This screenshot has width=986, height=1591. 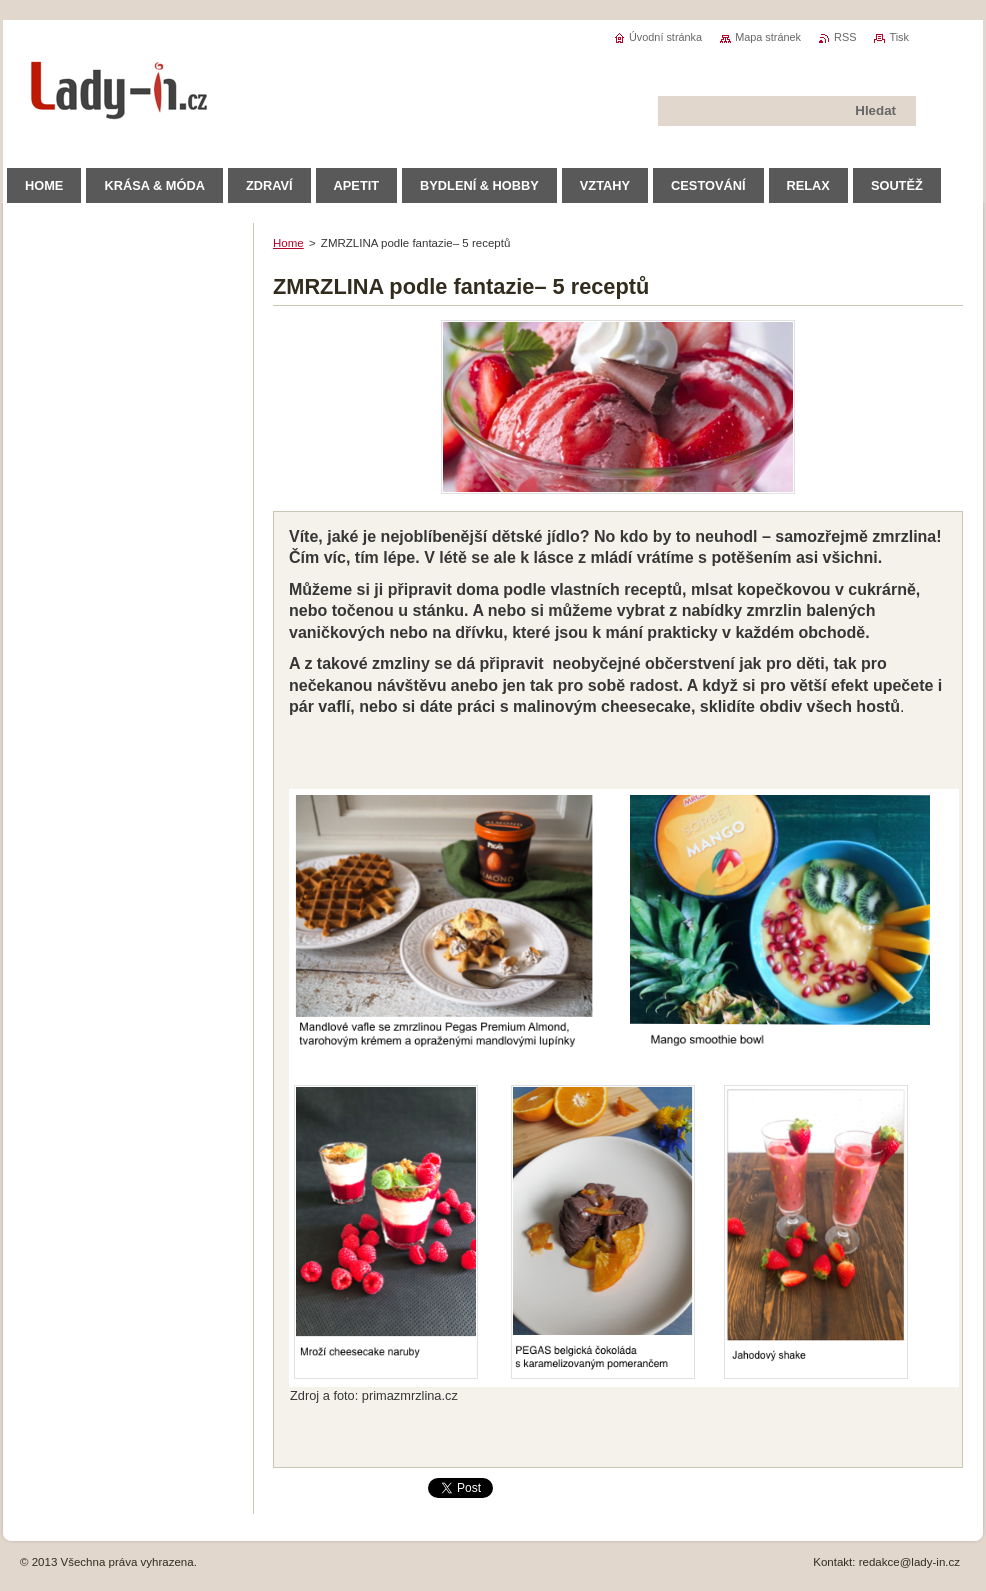 I want to click on Tisk, so click(x=899, y=37).